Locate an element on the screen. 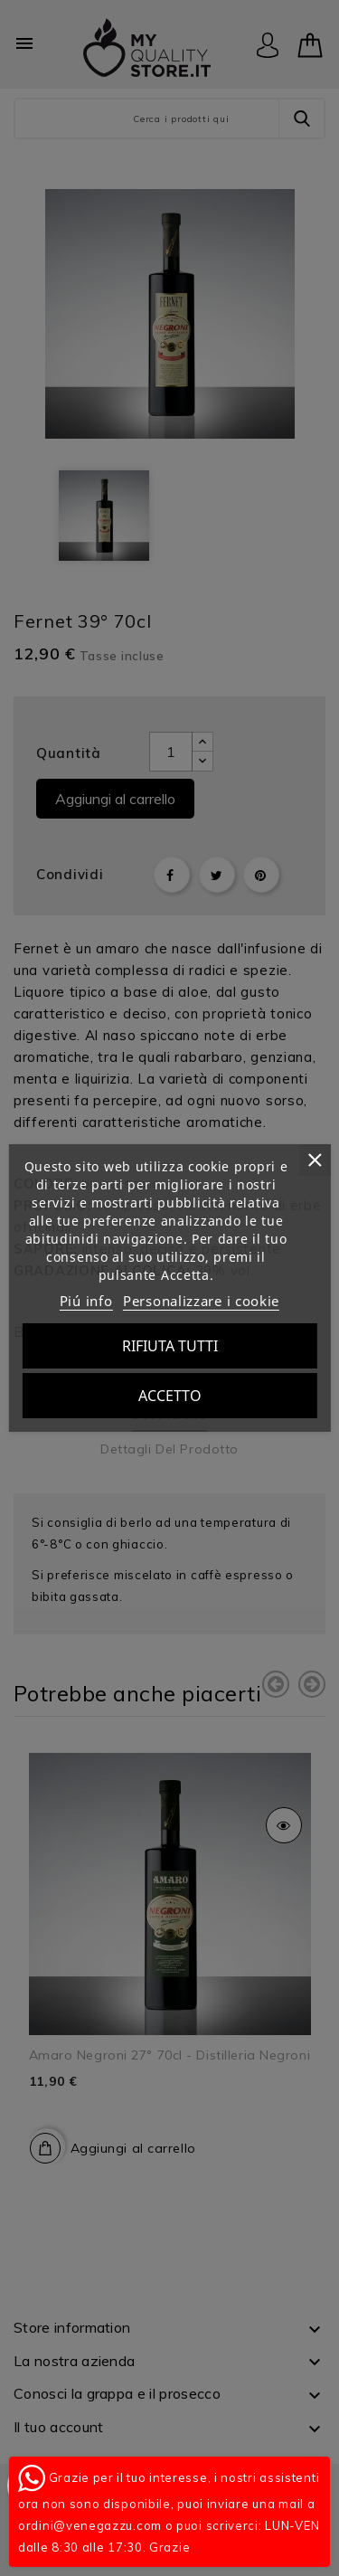 The width and height of the screenshot is (339, 2576). Rifiuta tutti is located at coordinates (170, 1346).